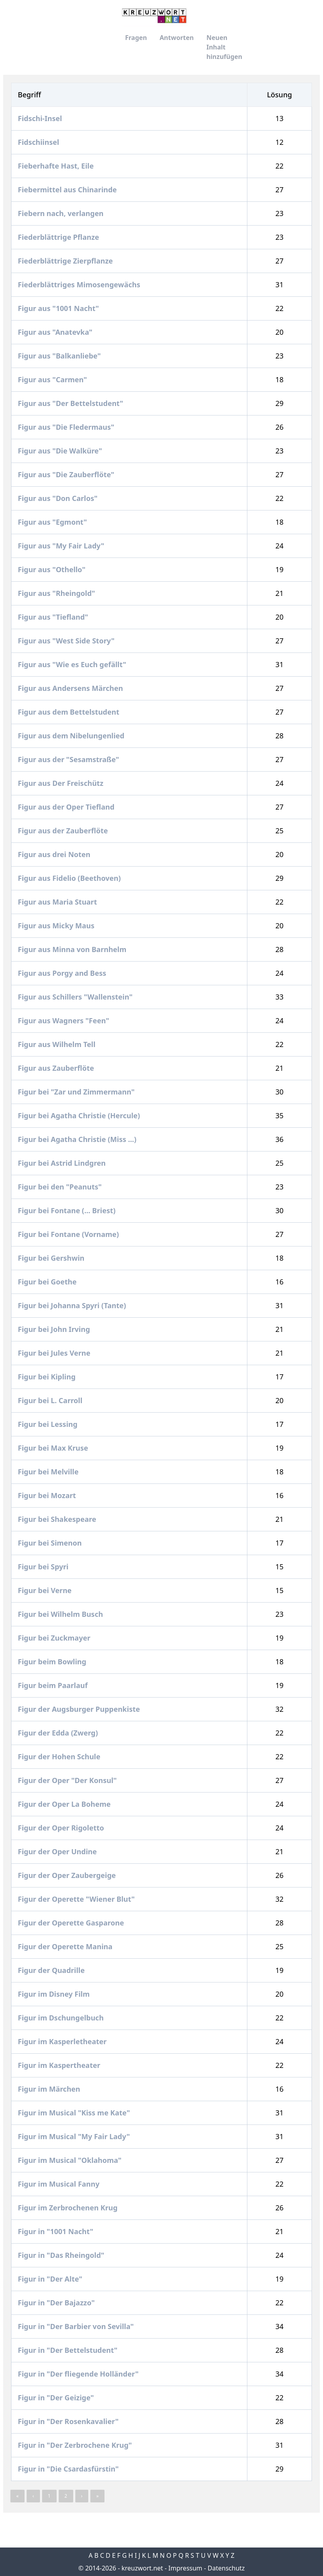 This screenshot has width=323, height=2576. What do you see at coordinates (64, 830) in the screenshot?
I see `Figur aus der Zauberflöte` at bounding box center [64, 830].